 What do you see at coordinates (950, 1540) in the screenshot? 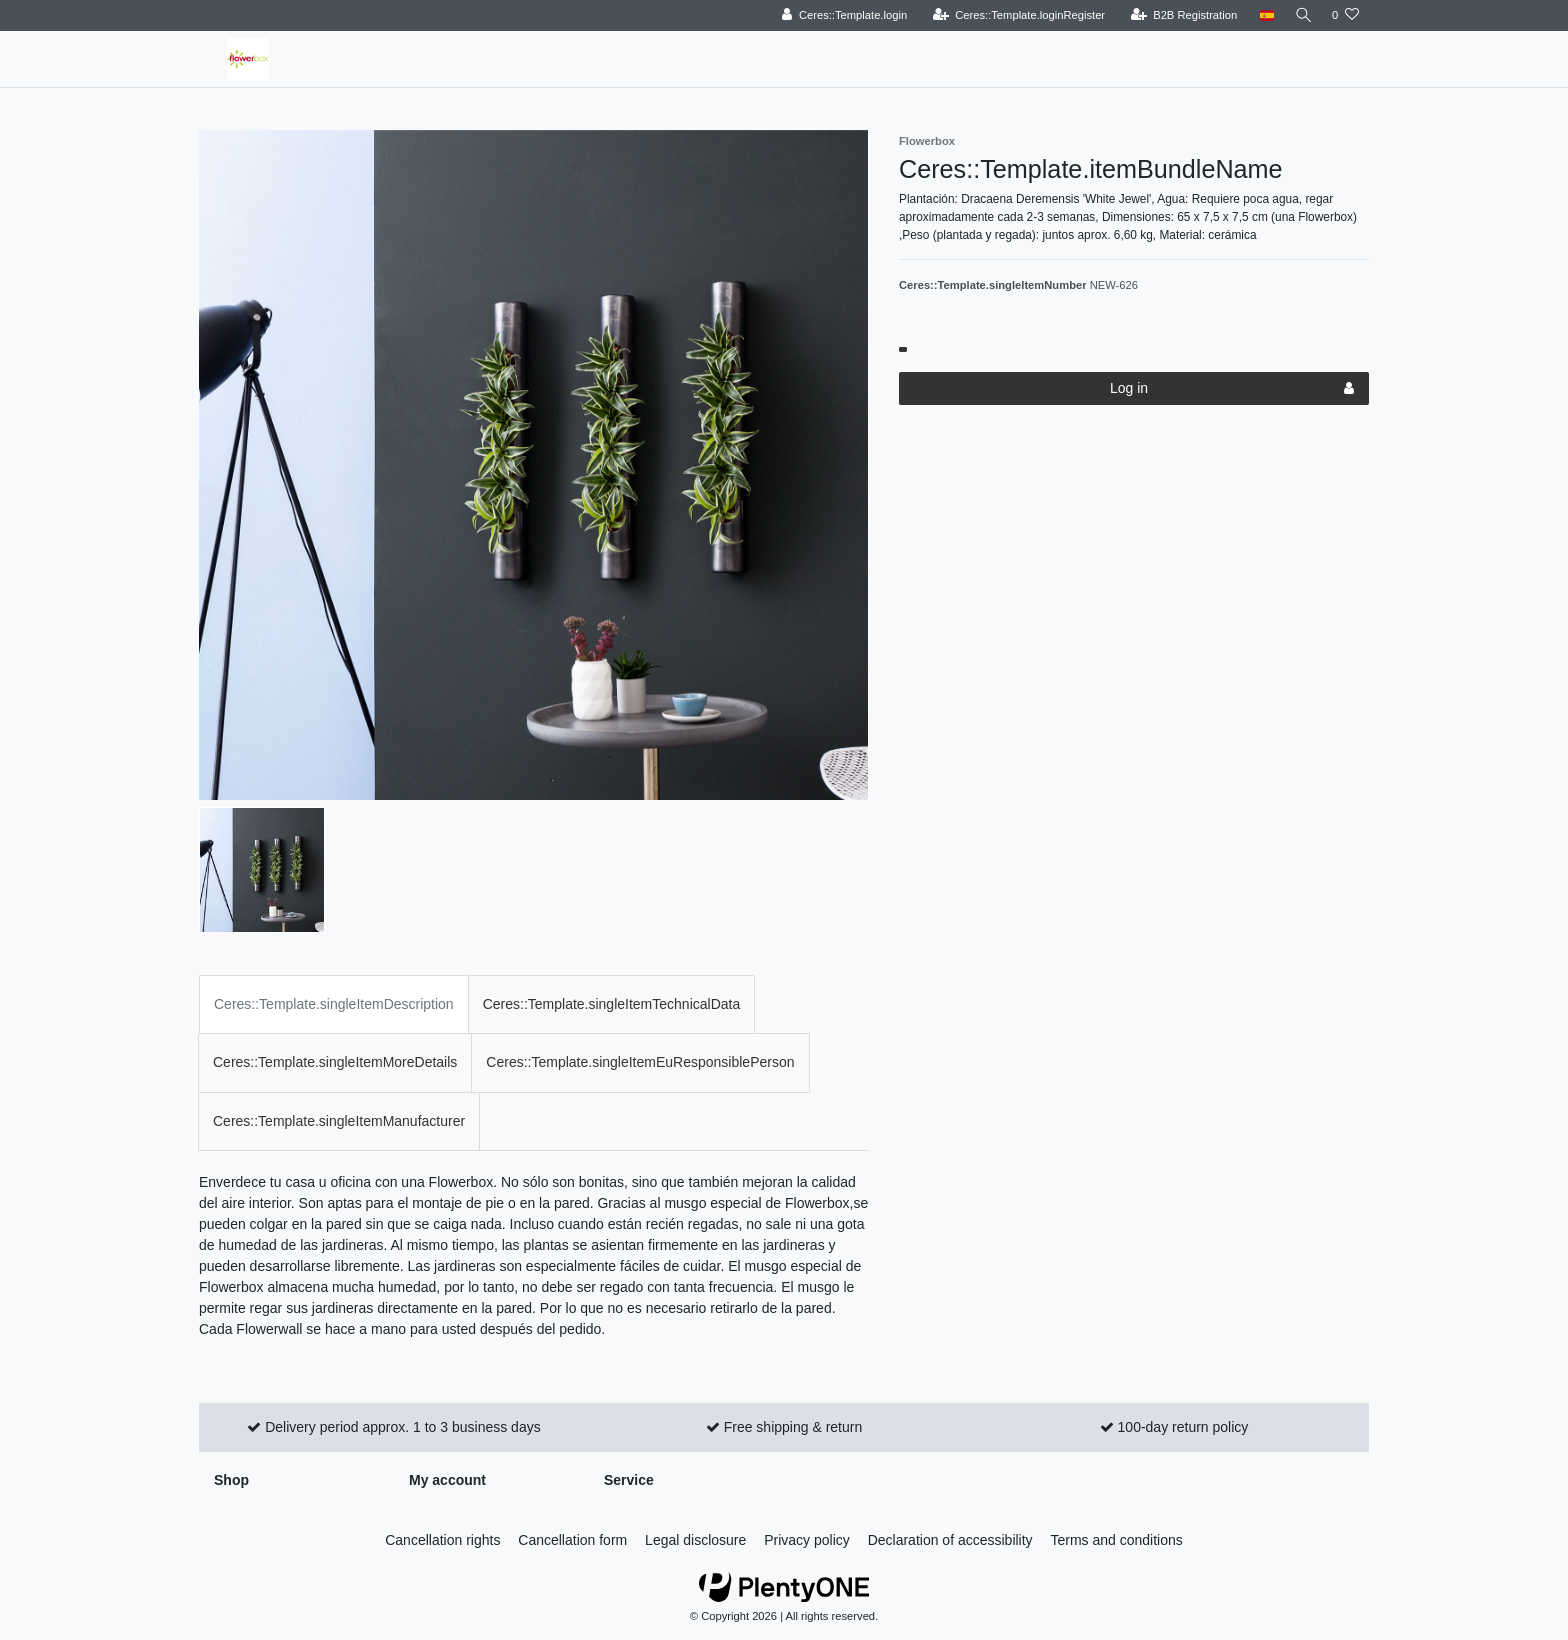
I see `Declaration of accessibility` at bounding box center [950, 1540].